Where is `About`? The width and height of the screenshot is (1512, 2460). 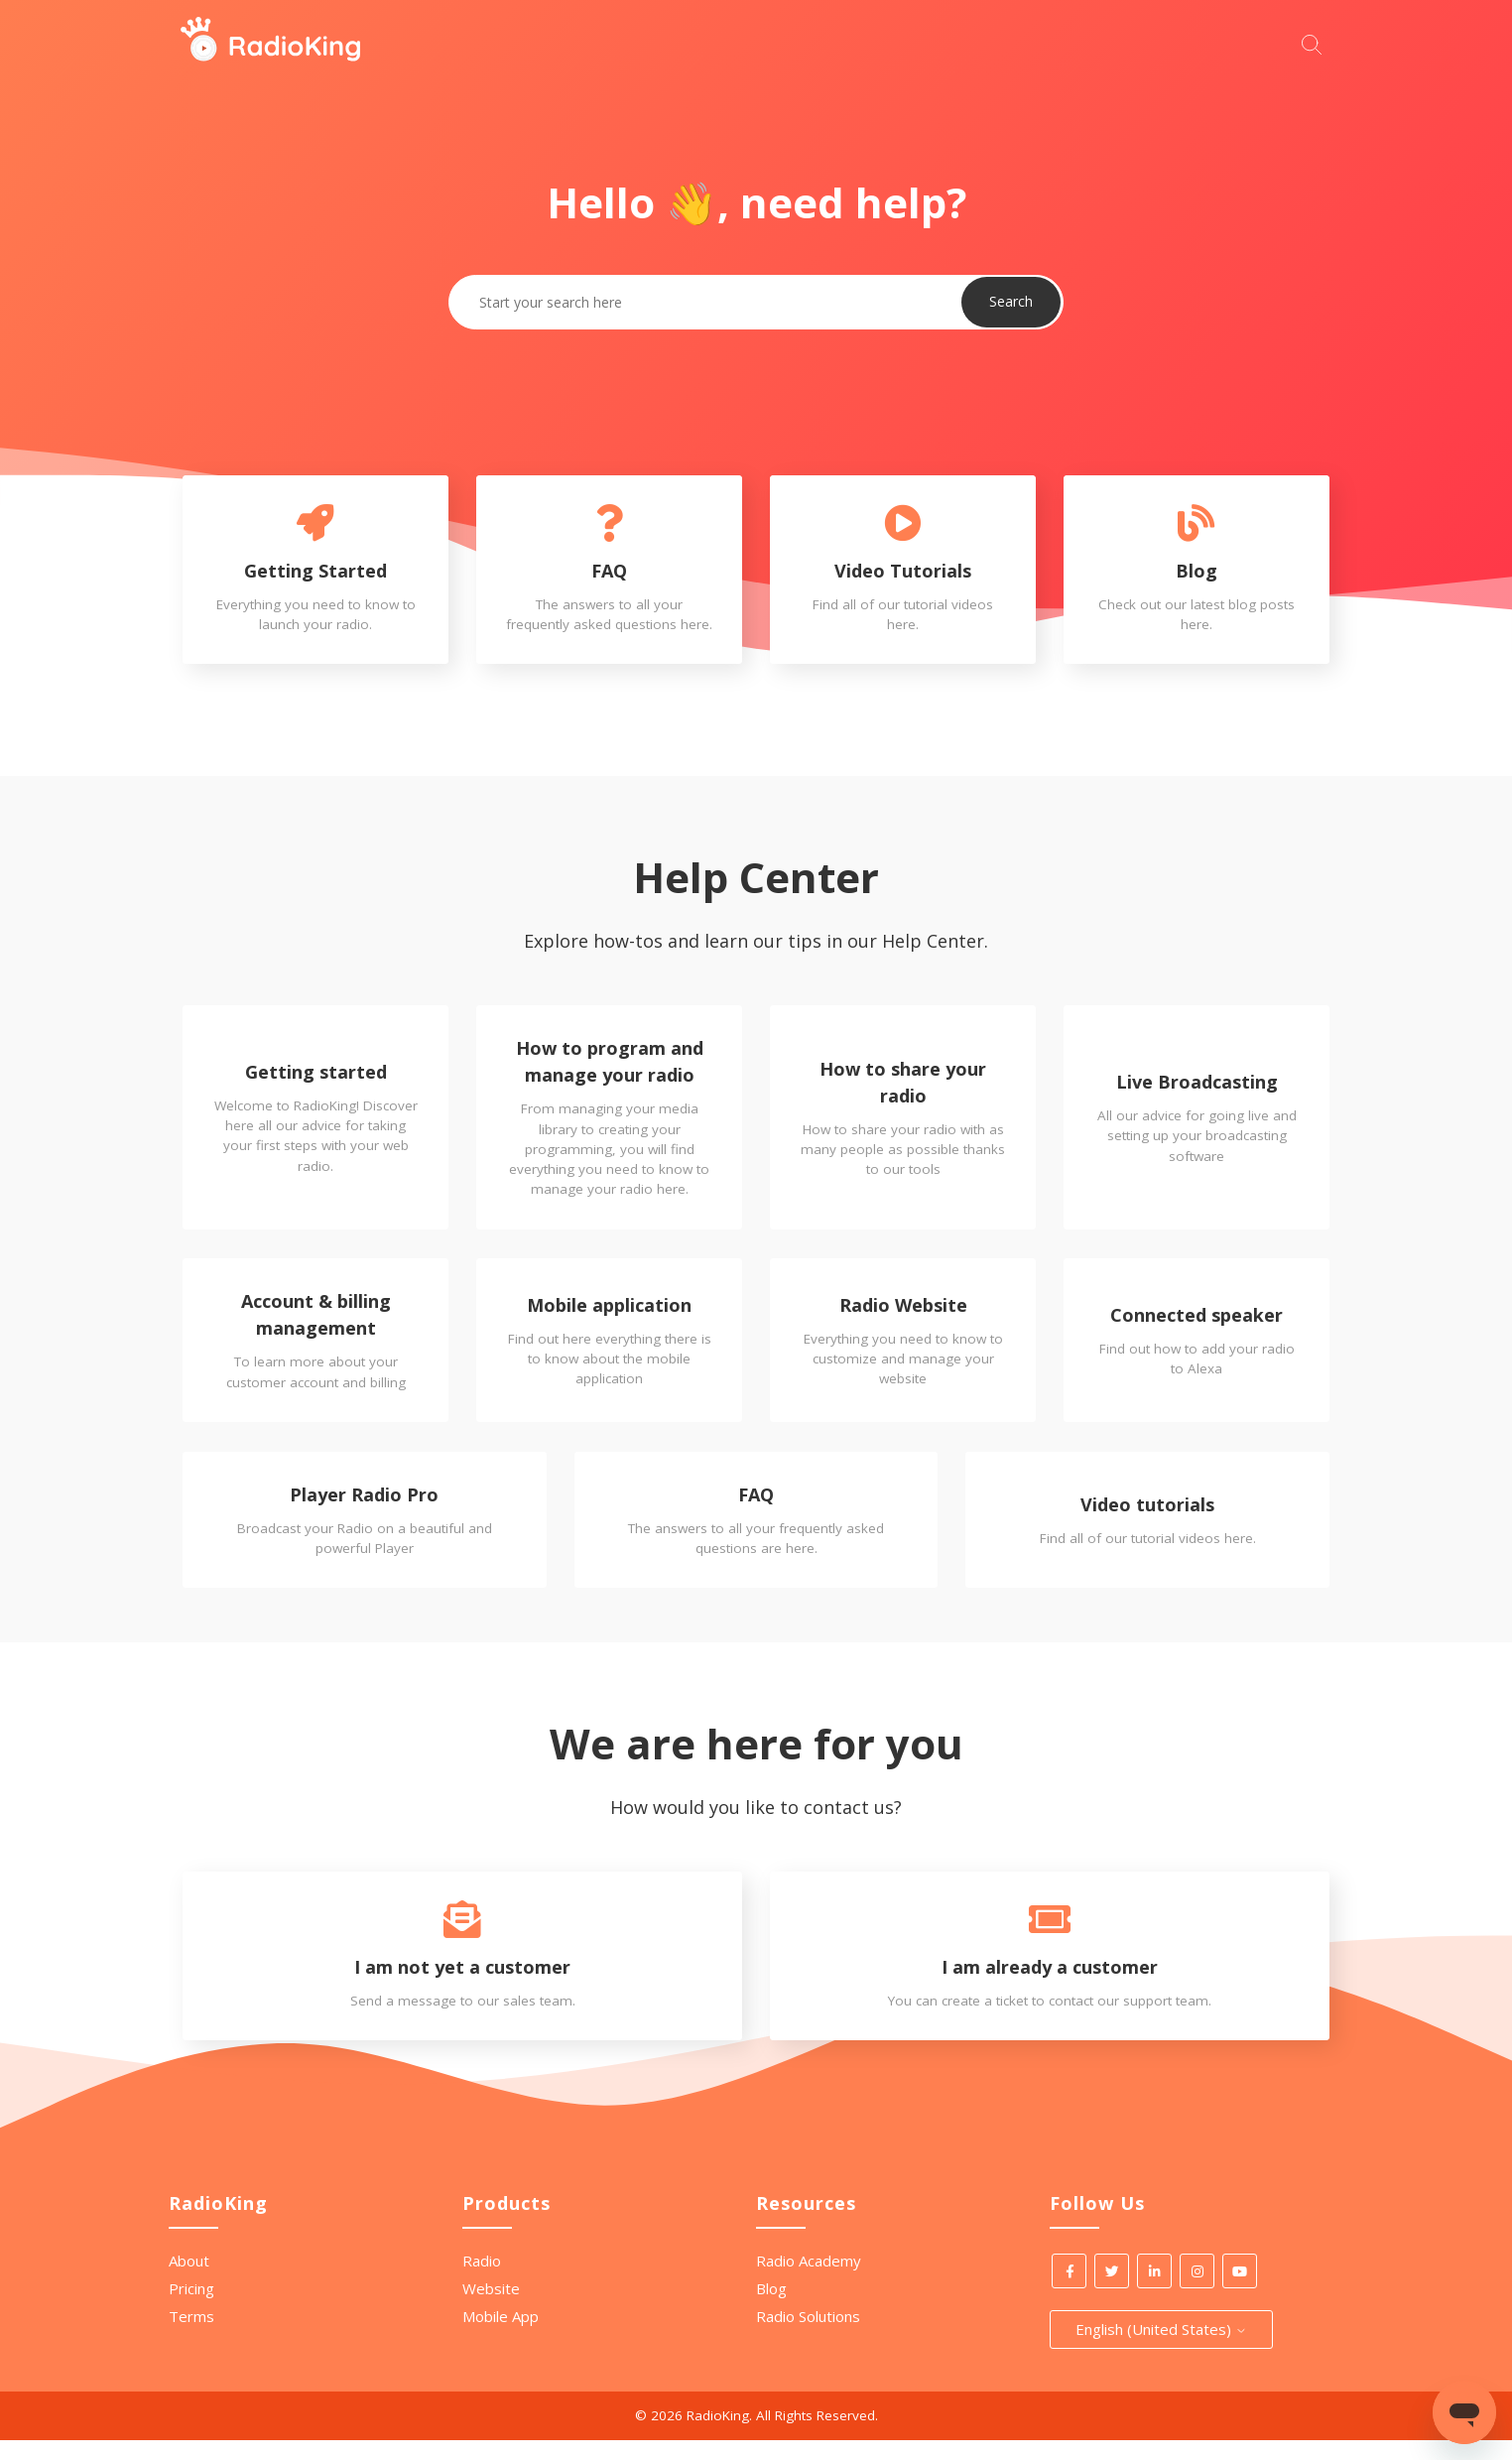 About is located at coordinates (189, 2280).